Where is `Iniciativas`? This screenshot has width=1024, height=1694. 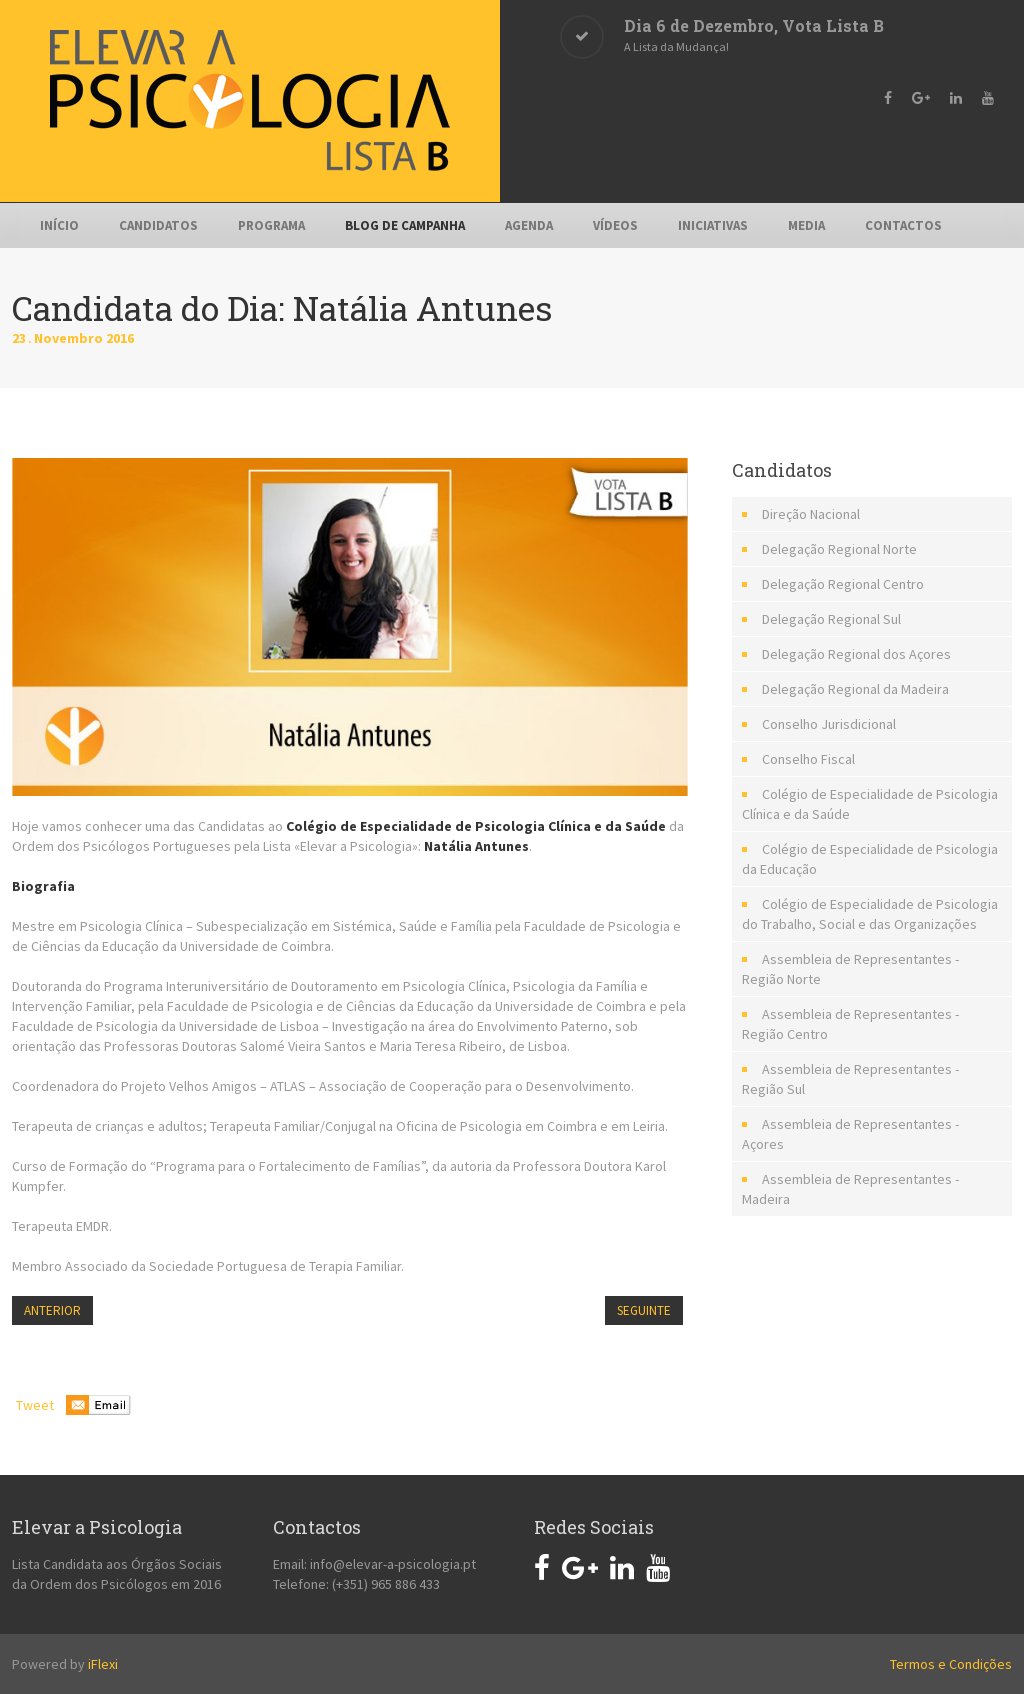
Iniciativas is located at coordinates (713, 225).